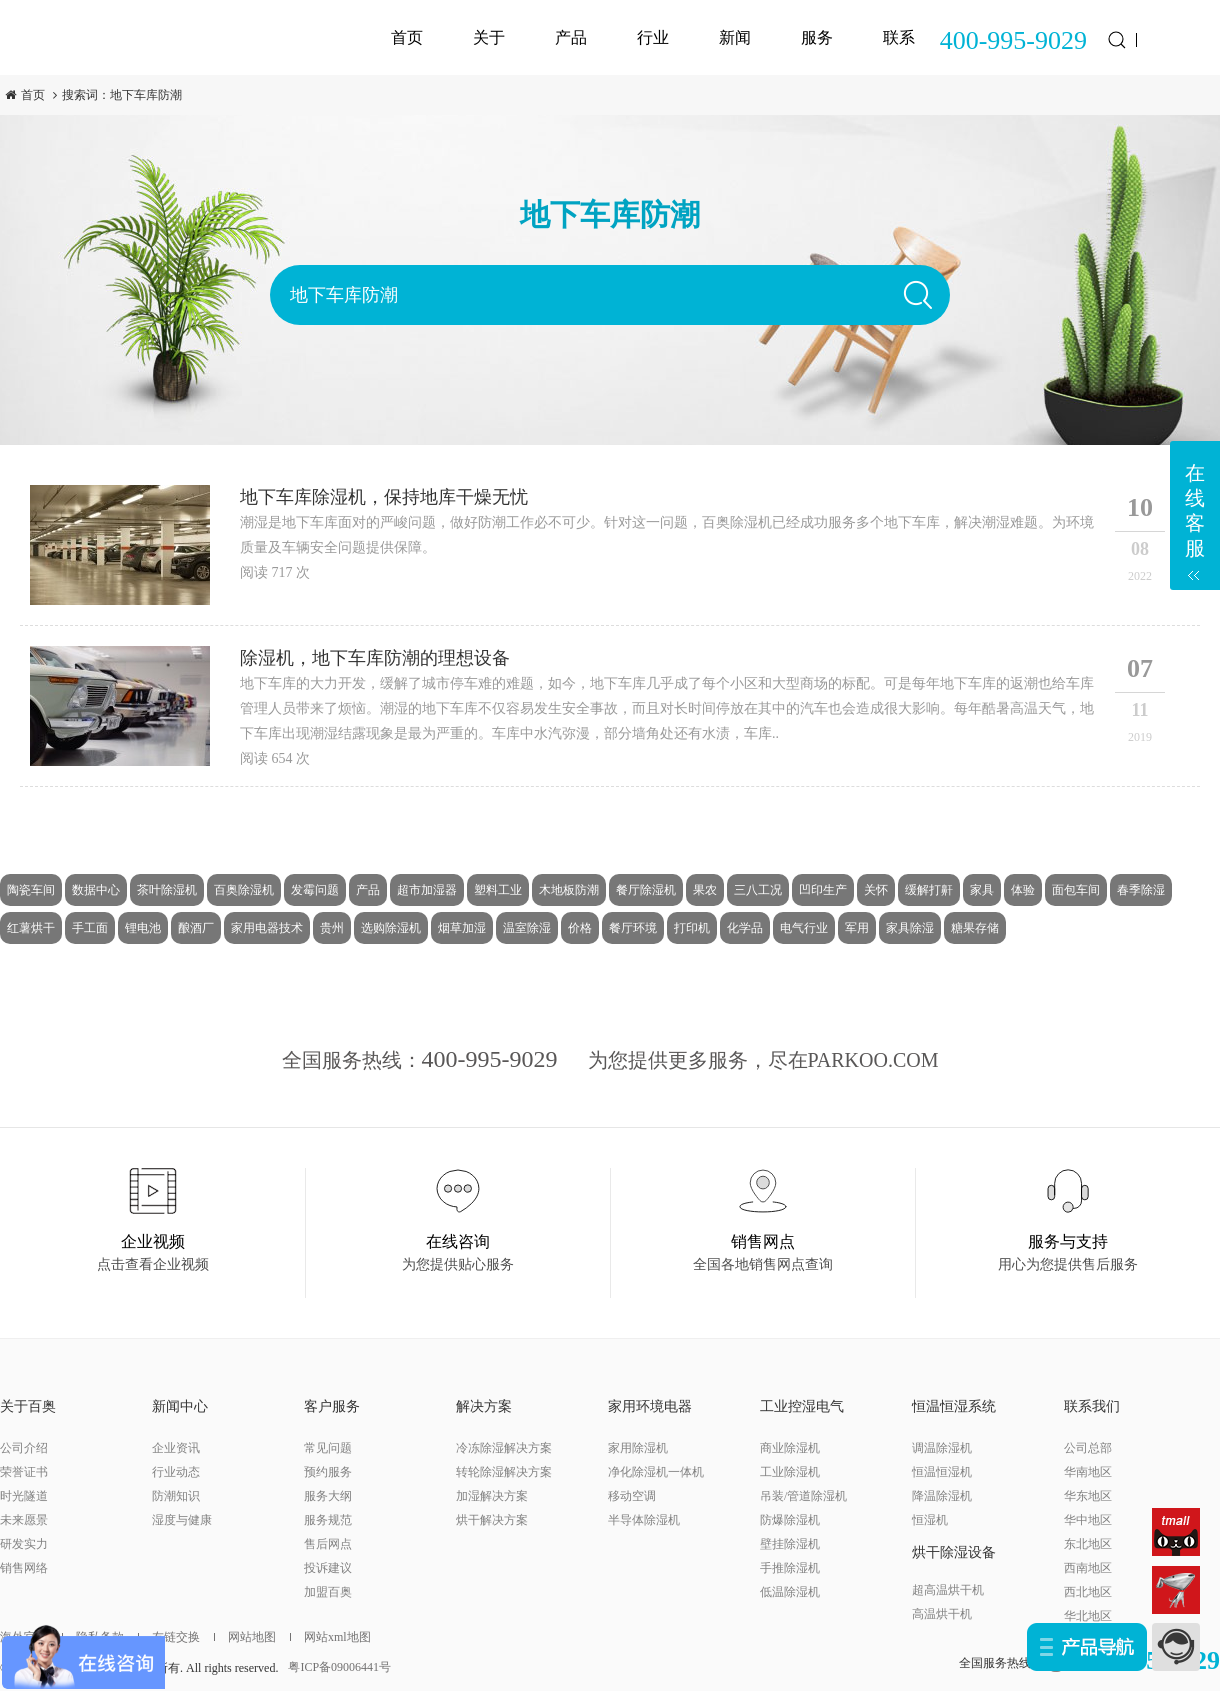 This screenshot has width=1220, height=1691. Describe the element at coordinates (948, 1590) in the screenshot. I see `超高温烘干机` at that location.